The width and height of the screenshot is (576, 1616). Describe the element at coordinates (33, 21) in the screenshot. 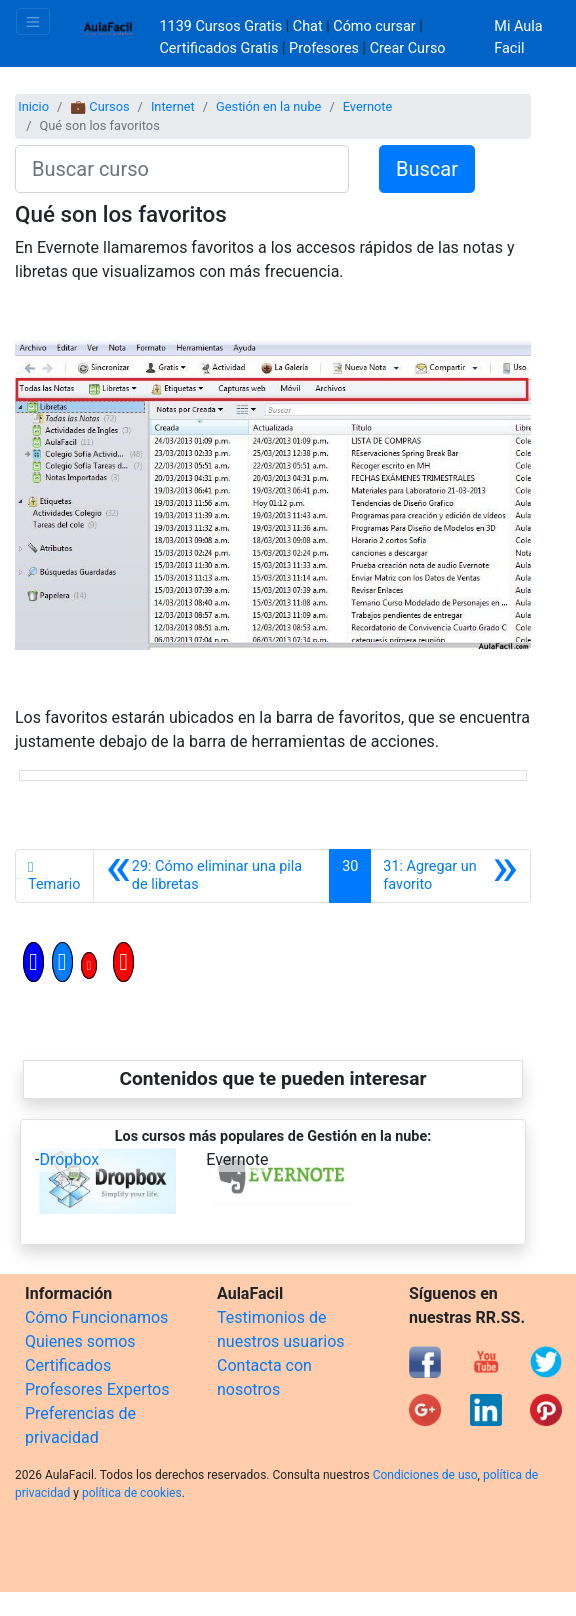

I see `[Toggle navigation]` at that location.